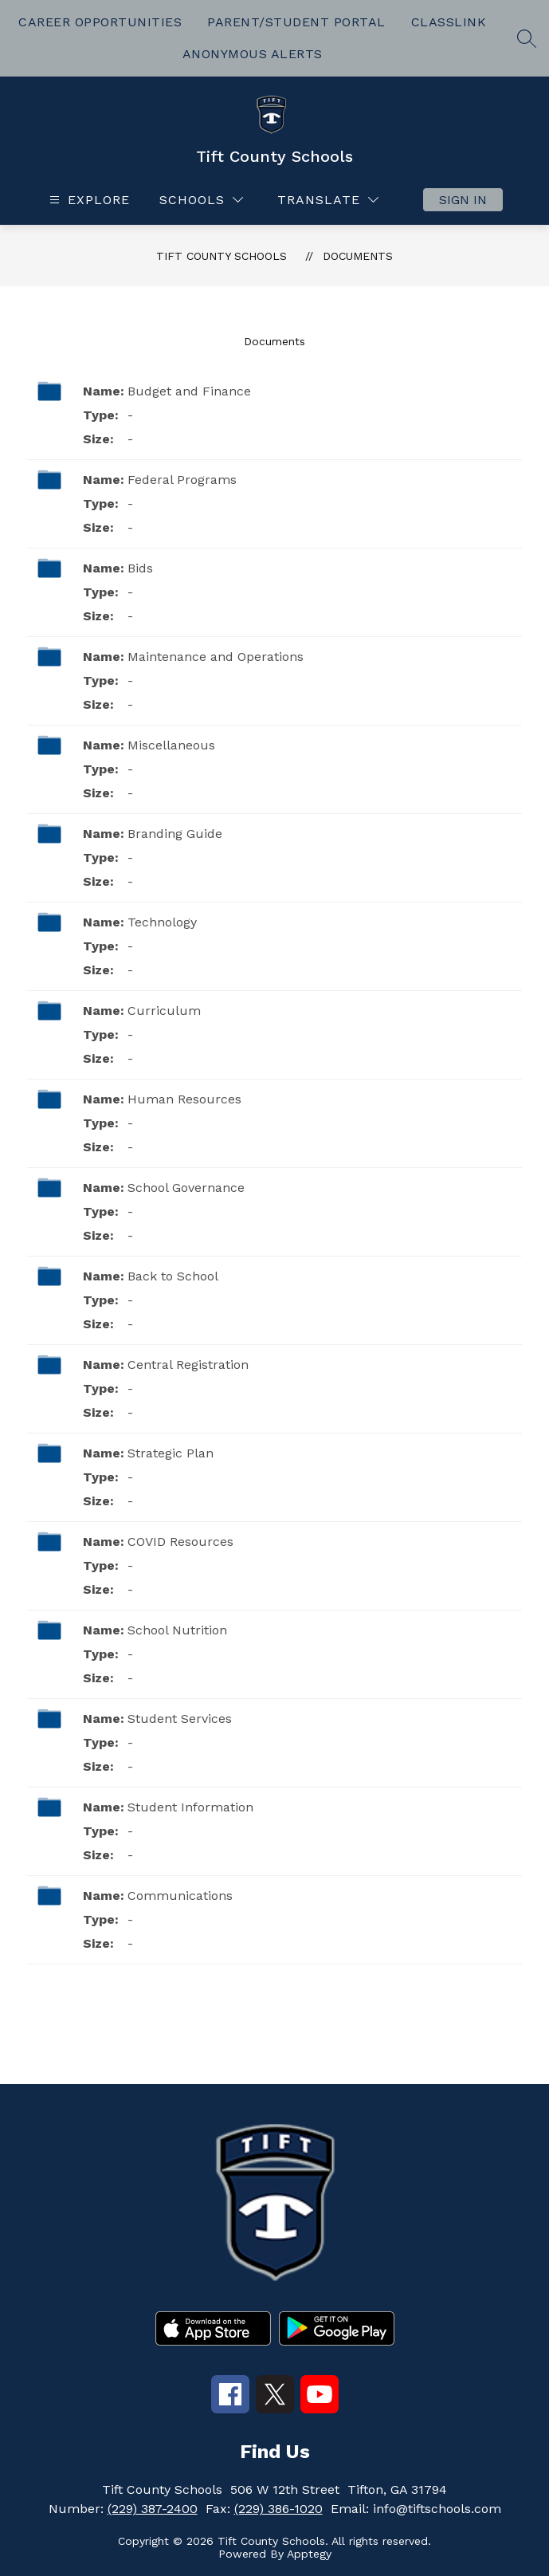 The height and width of the screenshot is (2576, 549). I want to click on Back to School, so click(172, 1276).